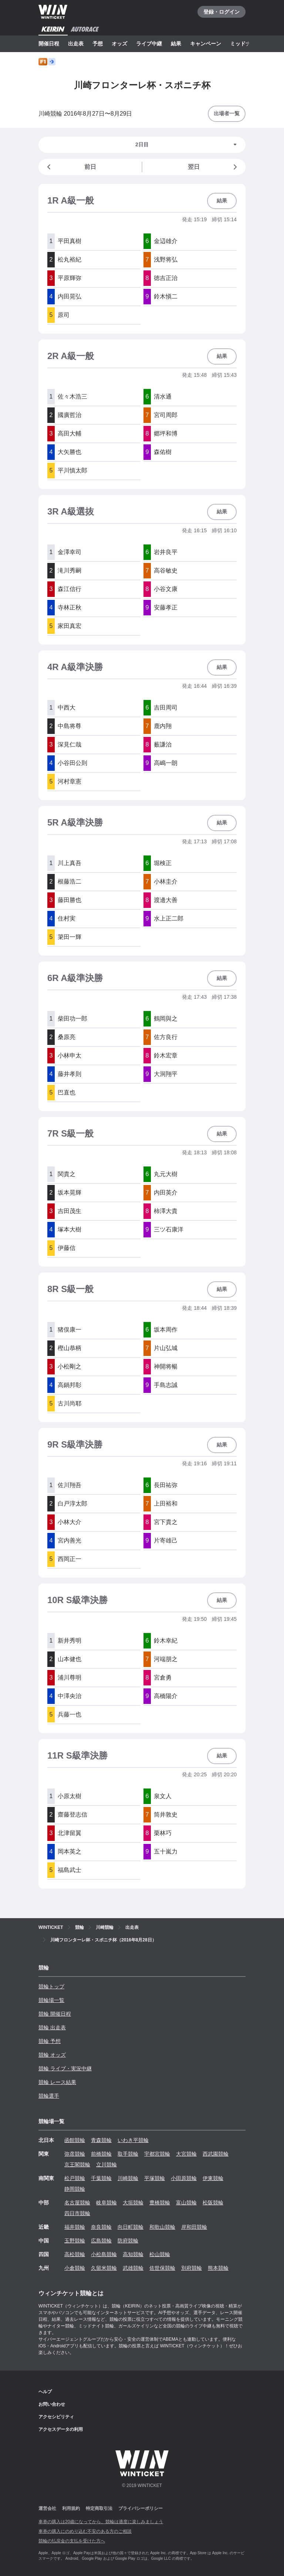 This screenshot has height=2576, width=284. I want to click on アクセシビリティ, so click(56, 2416).